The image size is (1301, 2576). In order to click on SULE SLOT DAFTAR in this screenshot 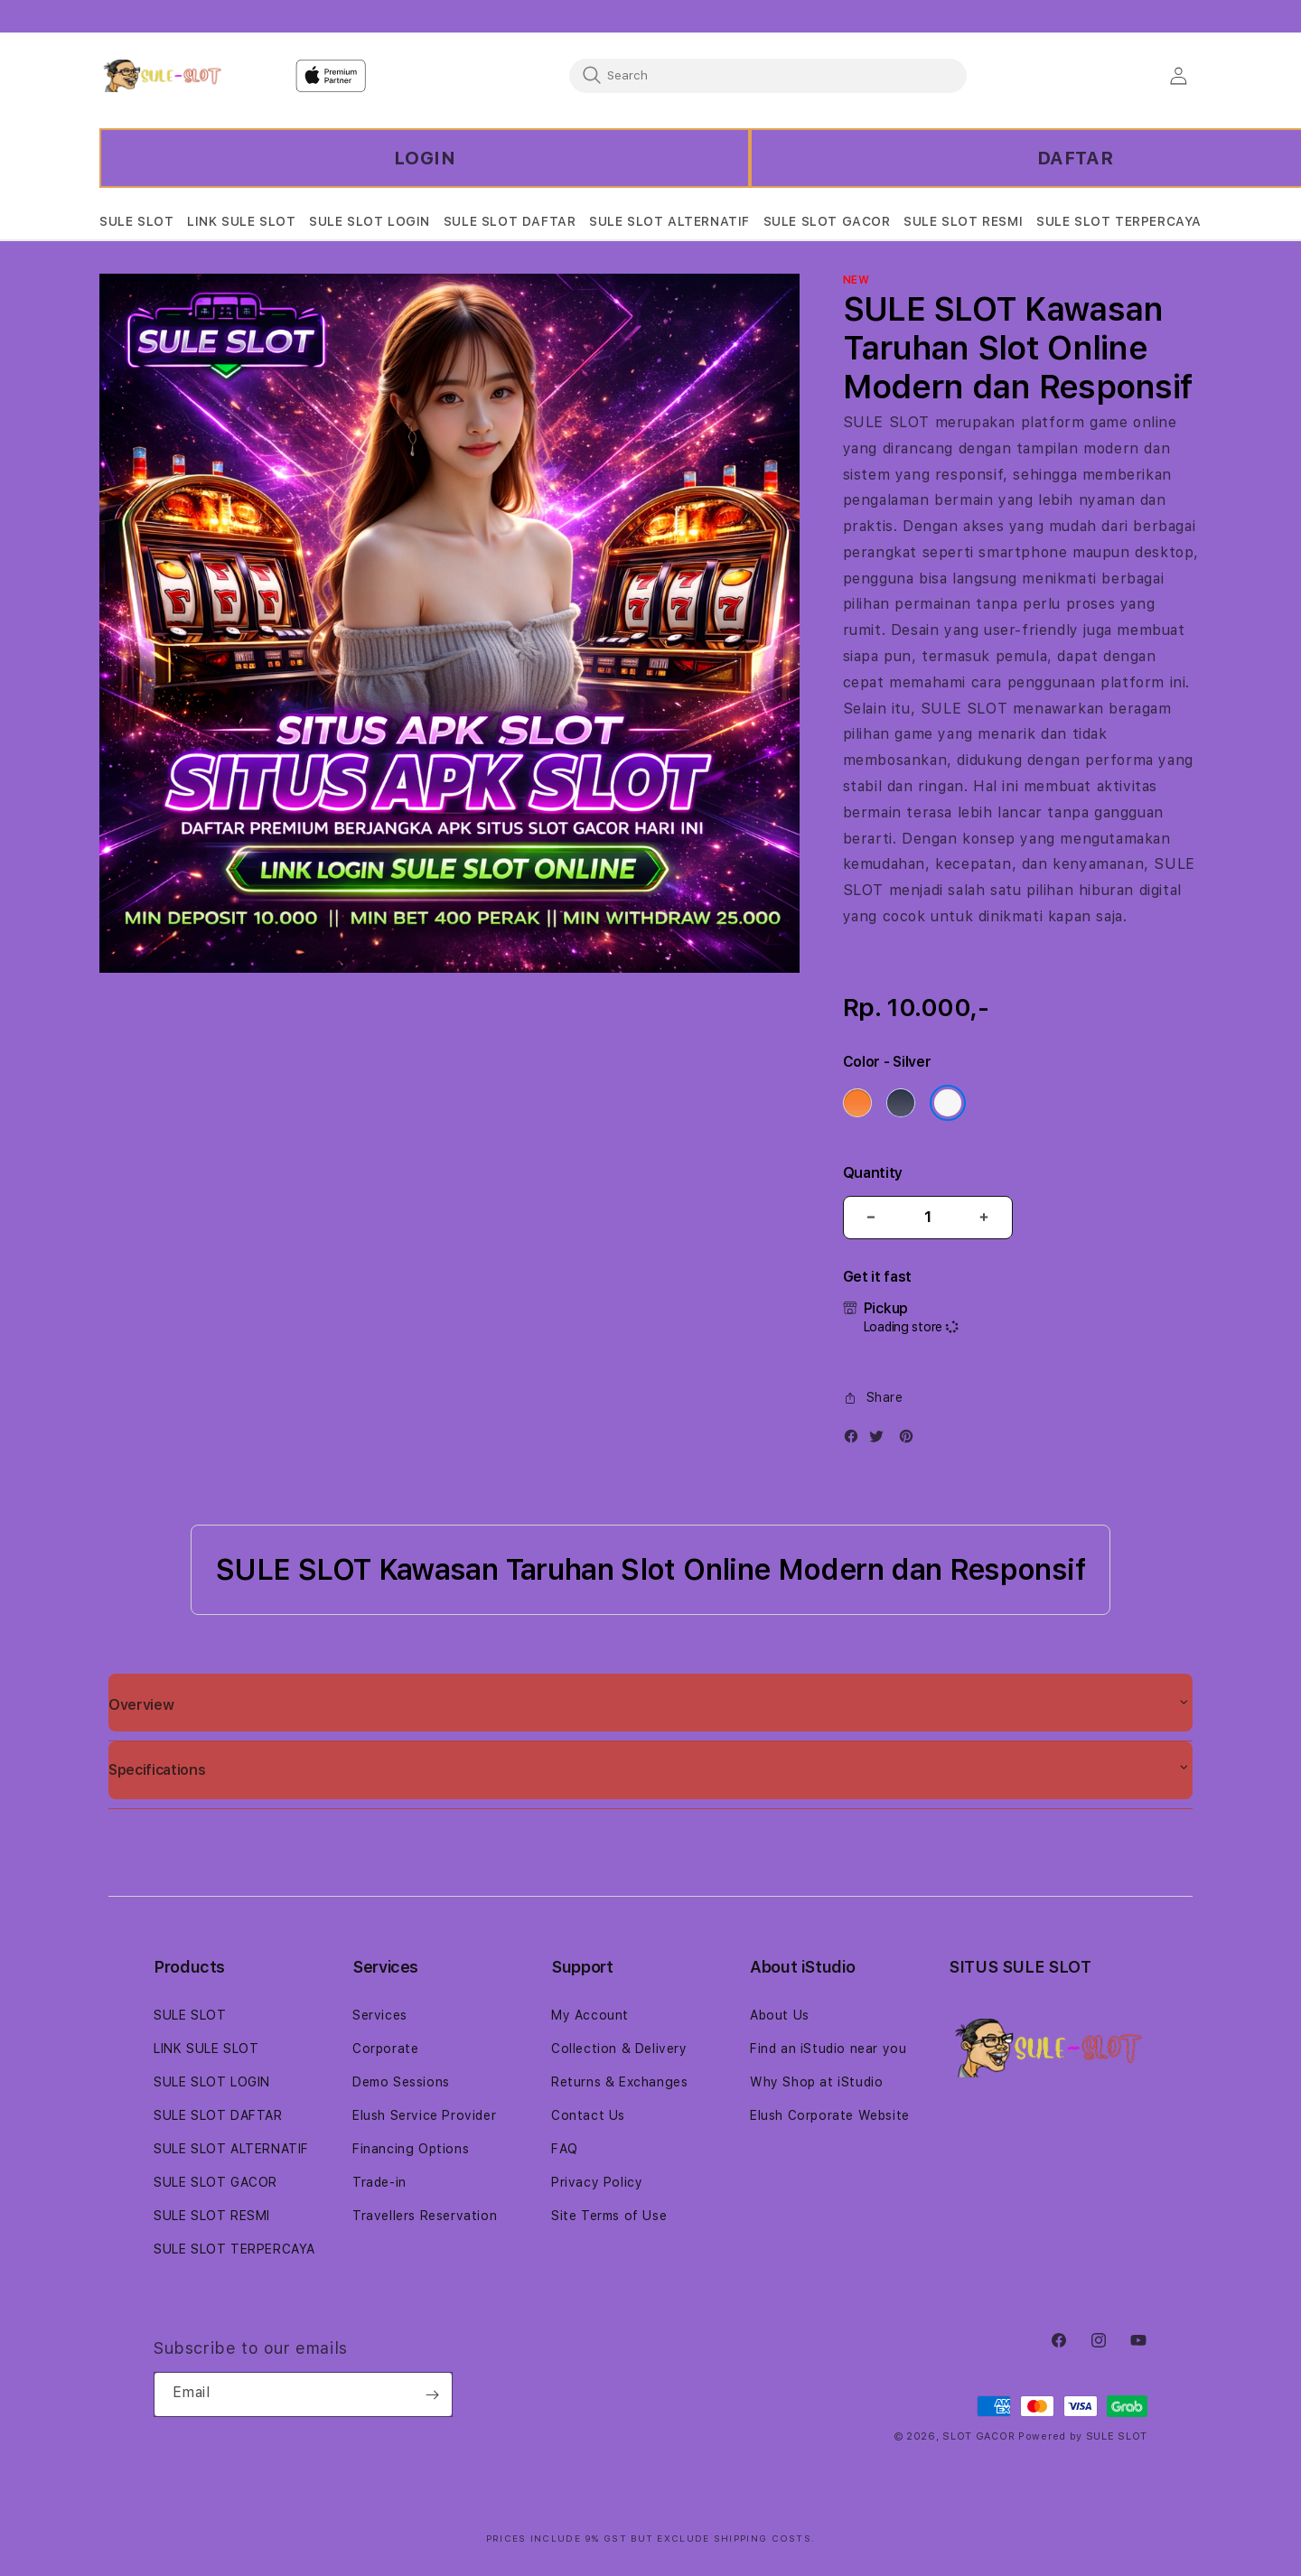, I will do `click(218, 2115)`.